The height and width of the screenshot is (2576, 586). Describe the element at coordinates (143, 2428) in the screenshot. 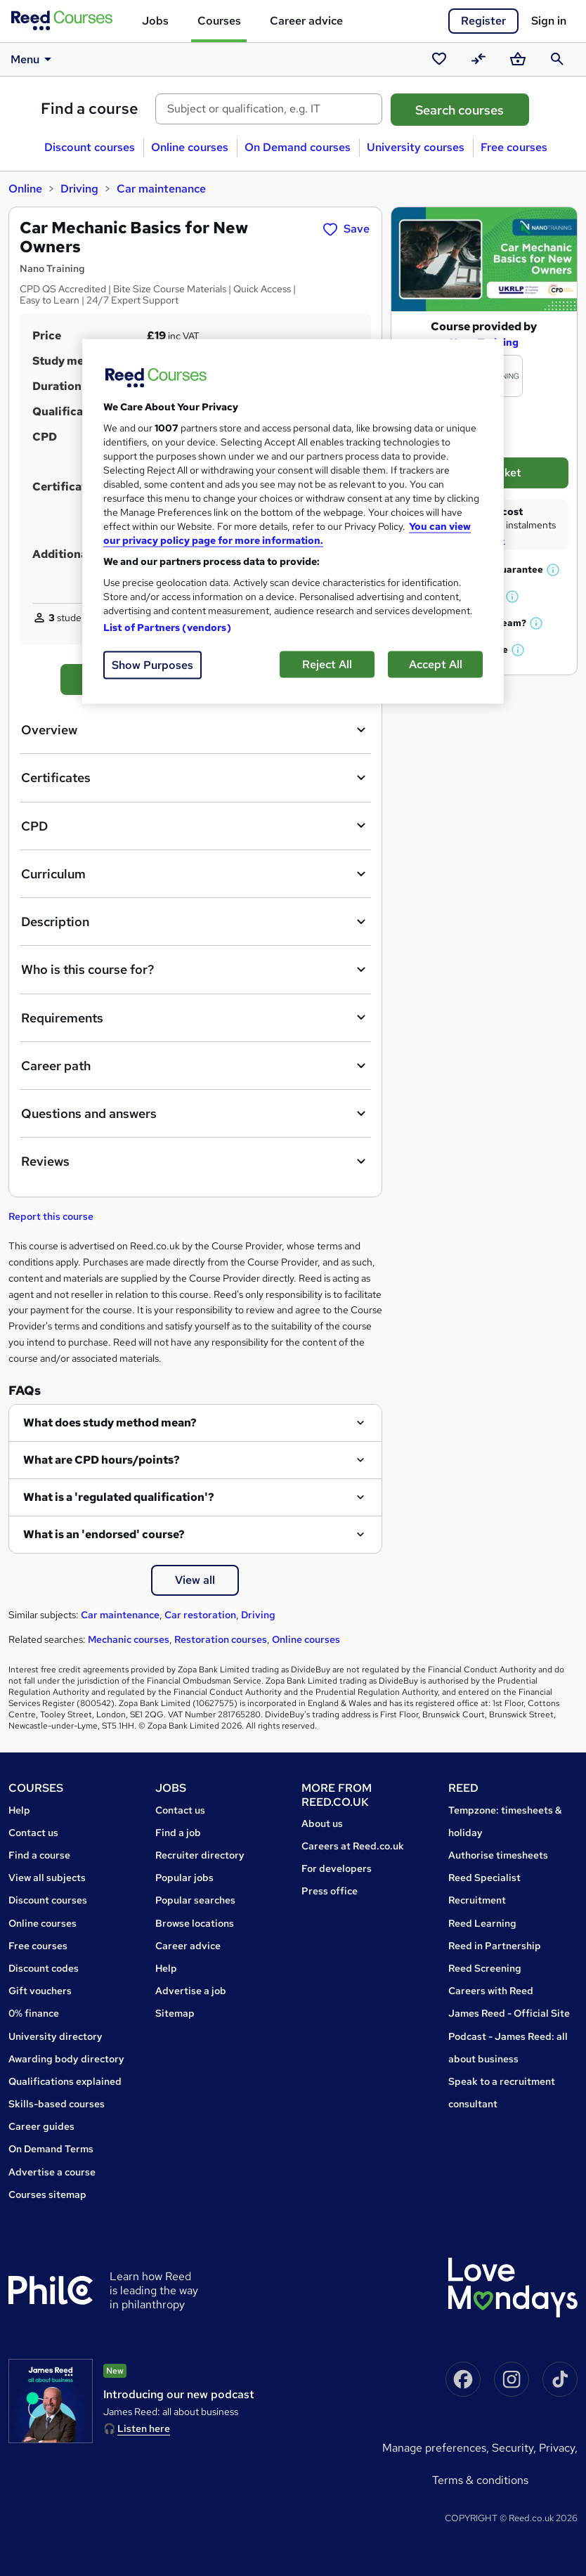

I see `Listen here` at that location.